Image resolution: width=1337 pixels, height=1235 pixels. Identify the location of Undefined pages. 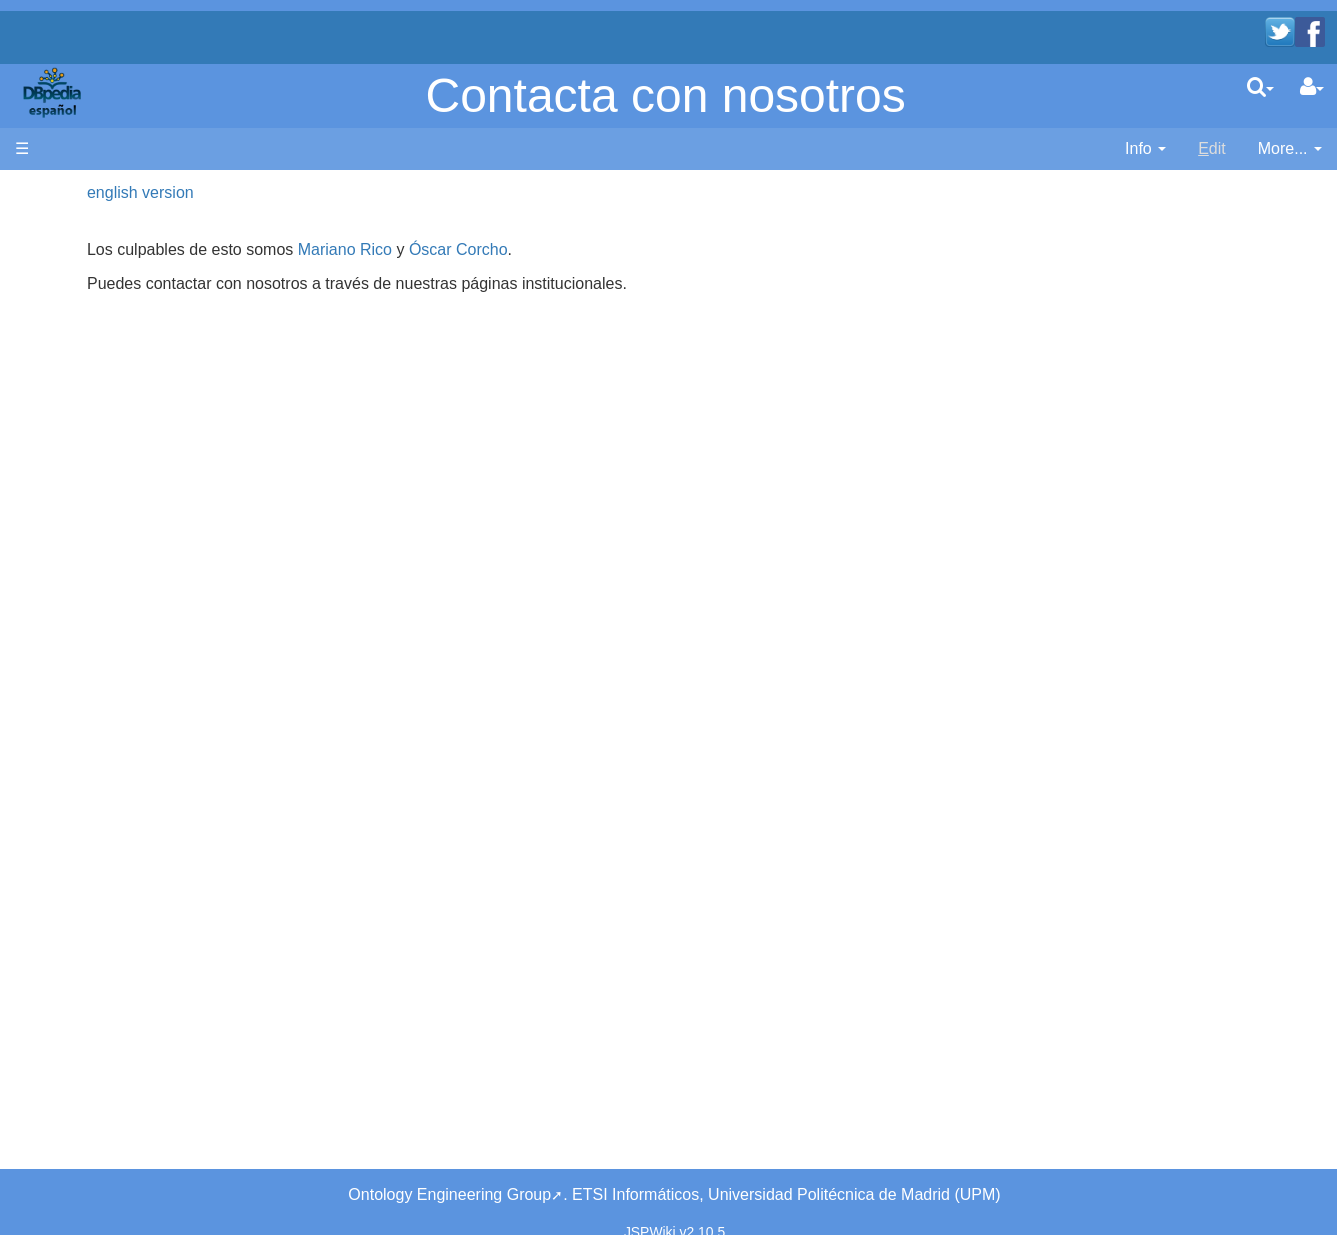
(115, 578).